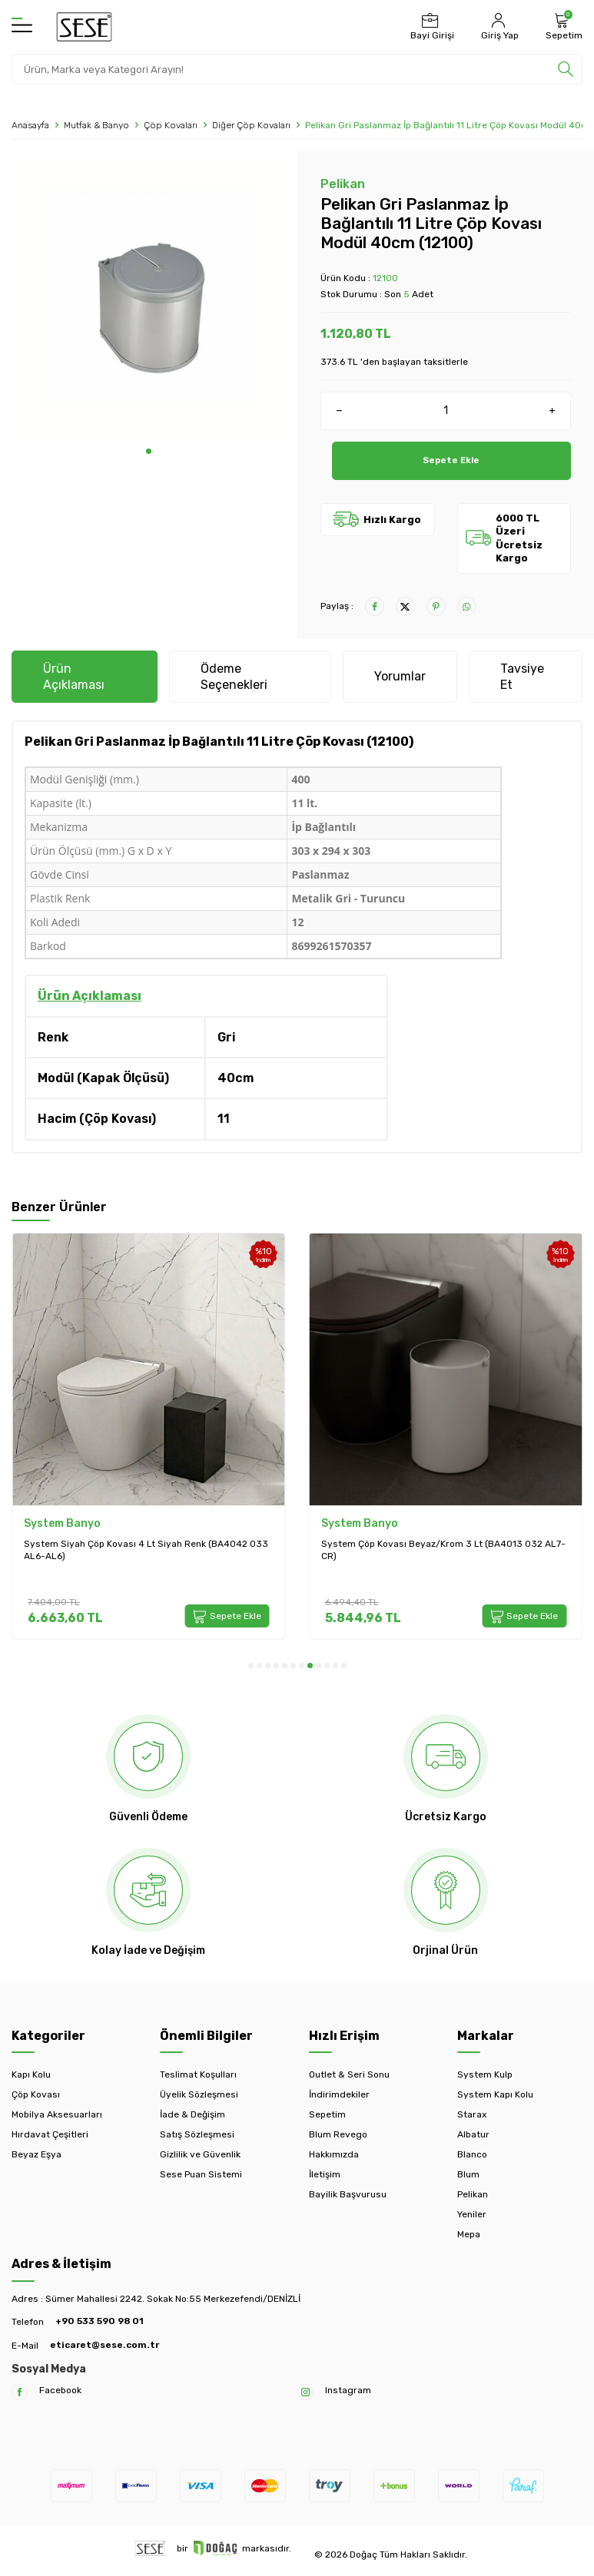 Image resolution: width=594 pixels, height=2576 pixels. Describe the element at coordinates (443, 1549) in the screenshot. I see `System Çöp Kovası Beyaz/Krom 3 Lt (BA4013 032 AL7-CR)` at that location.